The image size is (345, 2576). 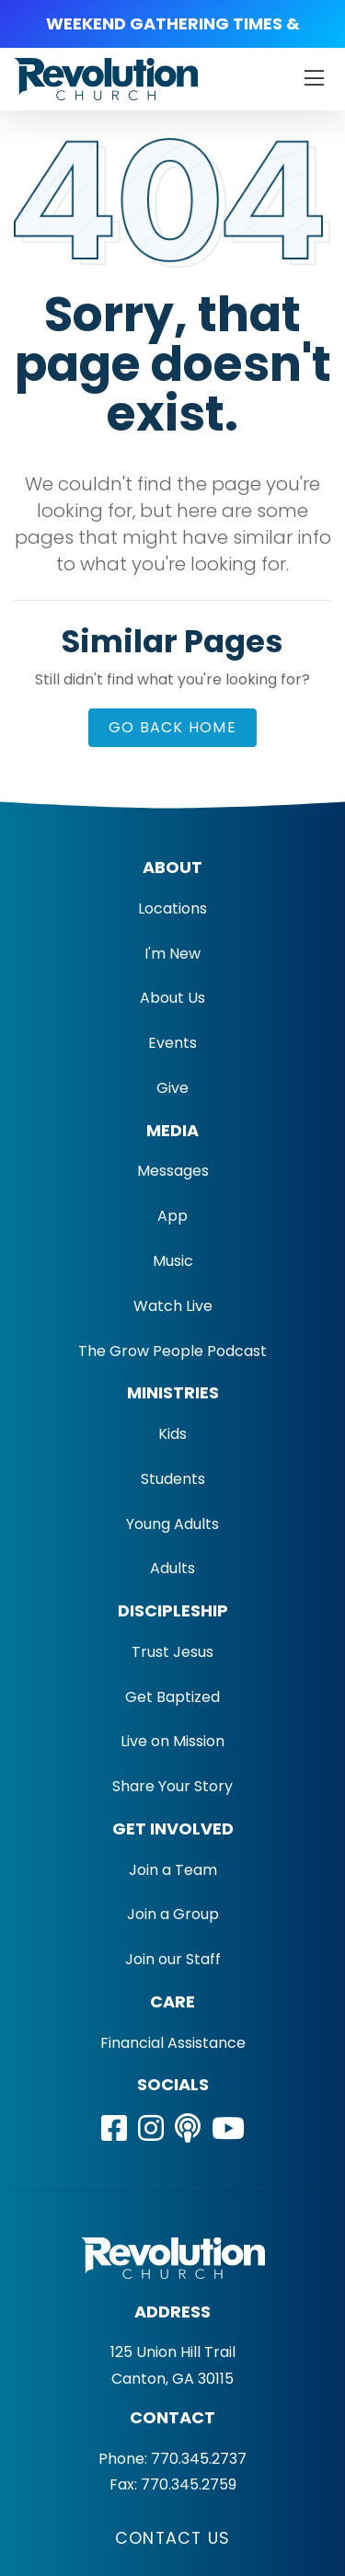 What do you see at coordinates (172, 1351) in the screenshot?
I see `The Grow People Podcast` at bounding box center [172, 1351].